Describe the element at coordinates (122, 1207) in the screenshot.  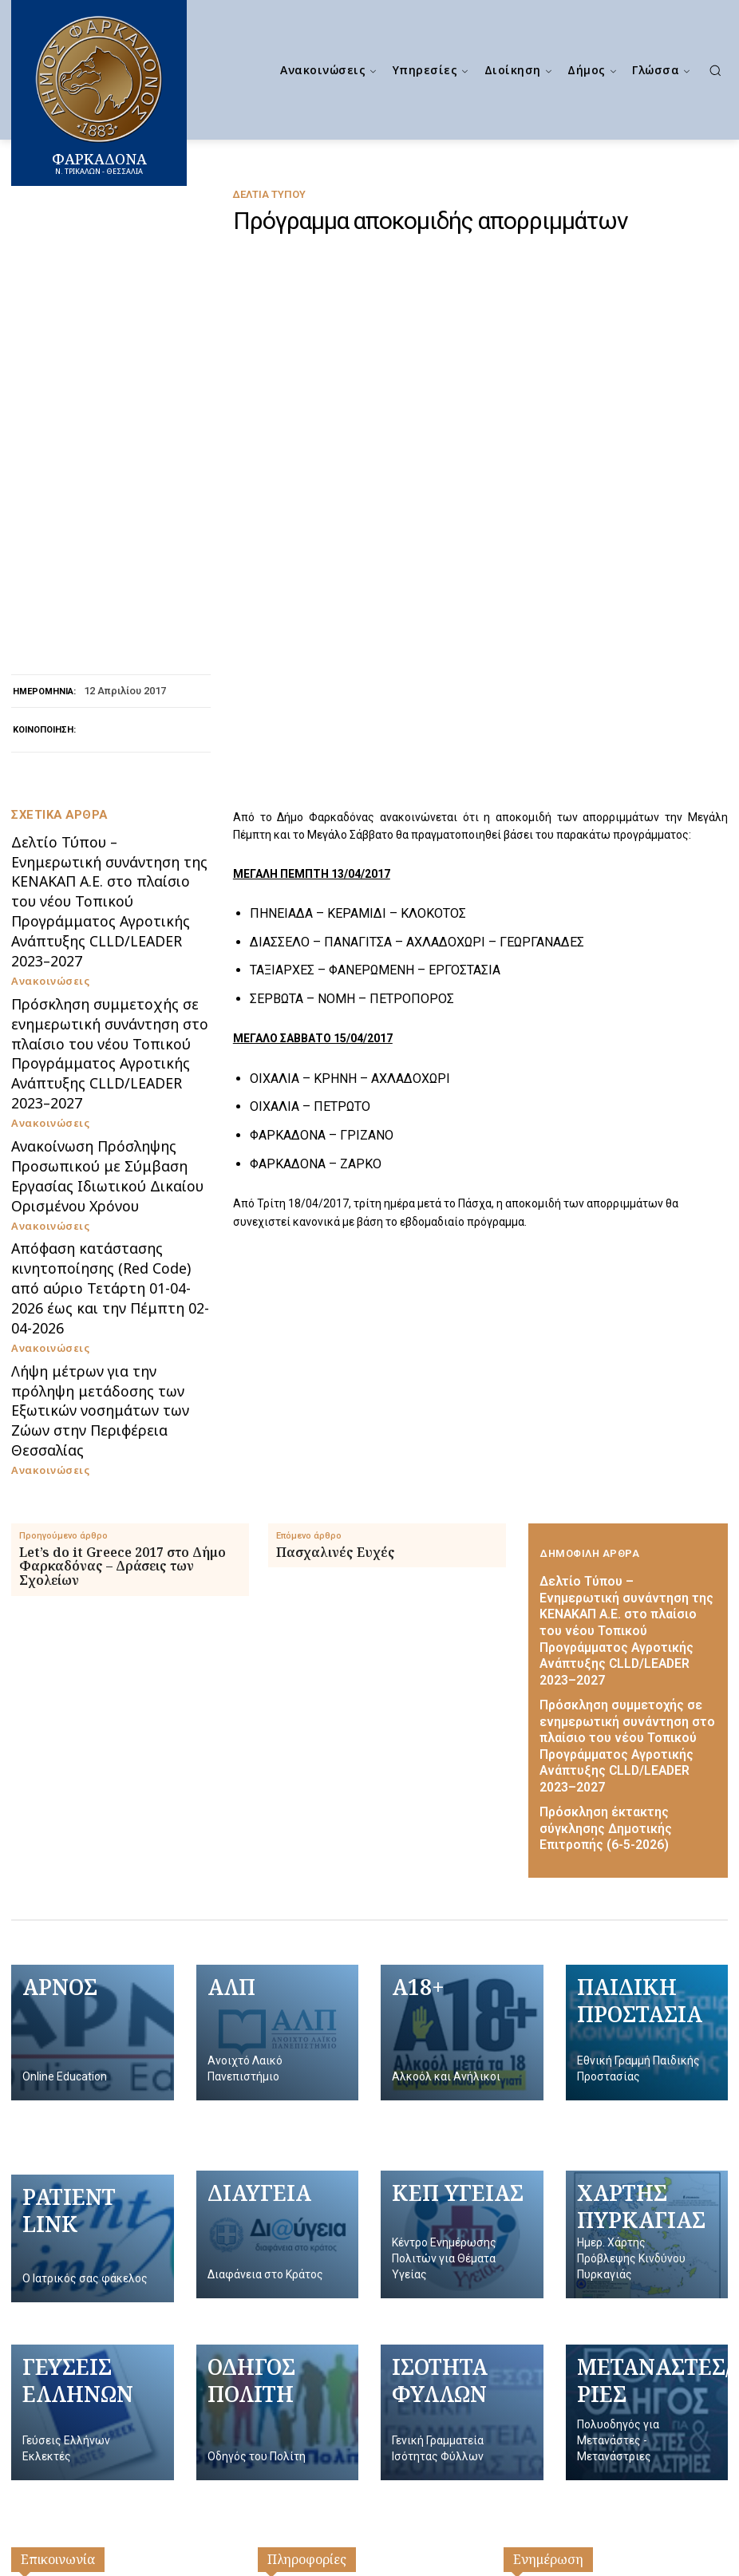
I see `Let’s do it Greece 2017 στο Δήμο Φαρκαδόνας – Δράσεις των Σχολείων` at that location.